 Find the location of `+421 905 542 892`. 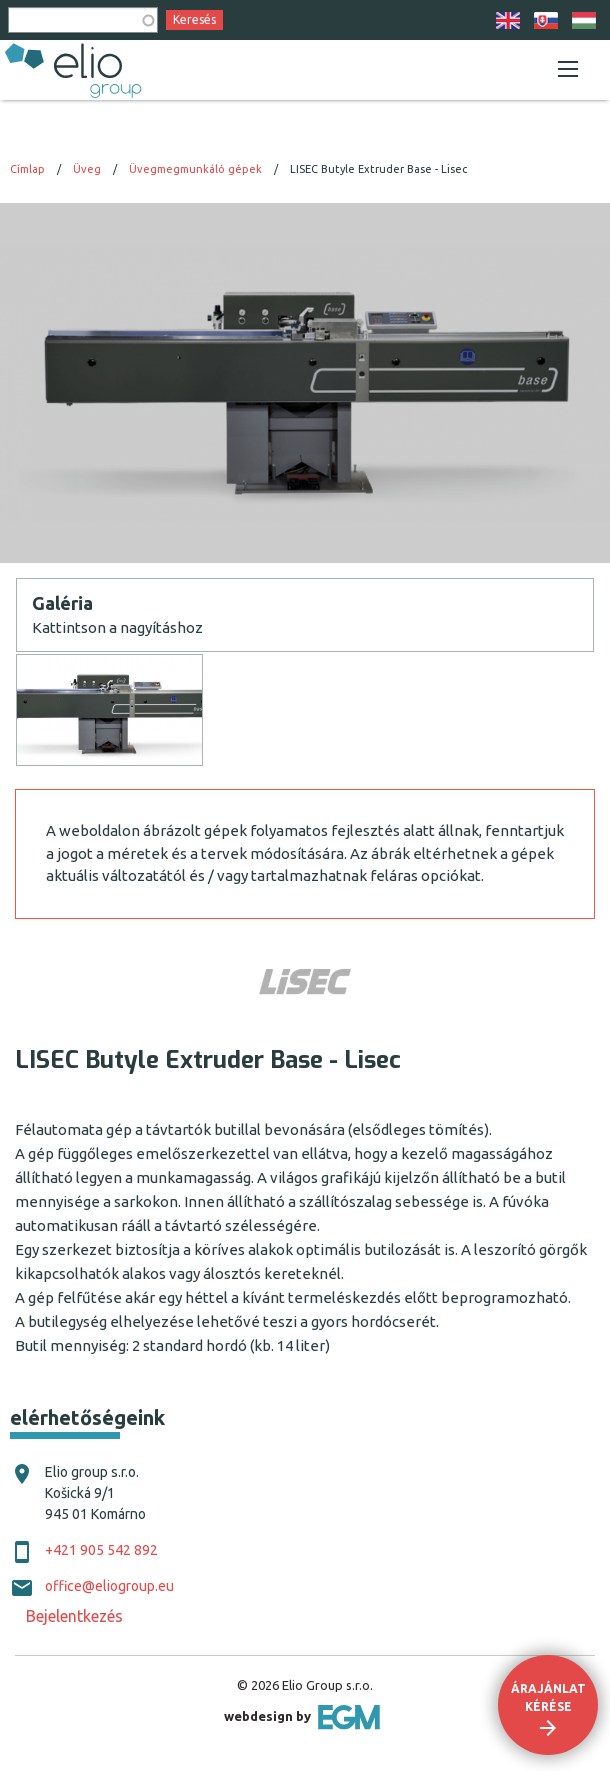

+421 905 542 892 is located at coordinates (101, 1550).